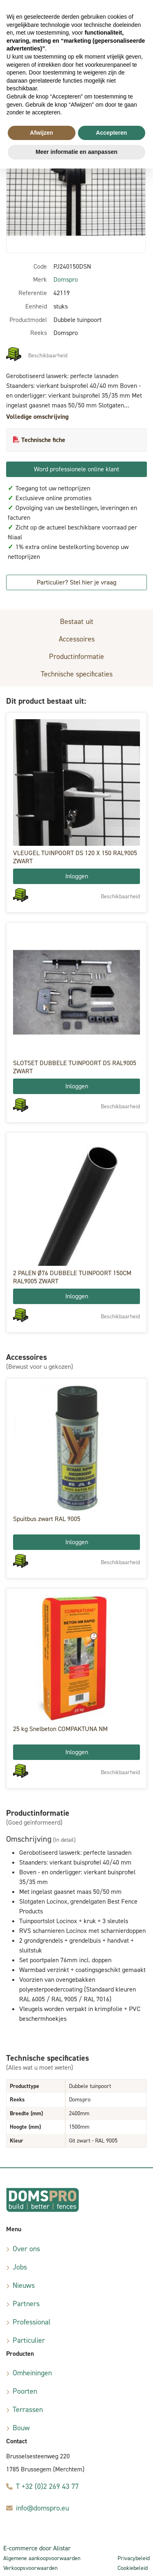 This screenshot has width=153, height=2576. I want to click on Accepteren [button], so click(111, 132).